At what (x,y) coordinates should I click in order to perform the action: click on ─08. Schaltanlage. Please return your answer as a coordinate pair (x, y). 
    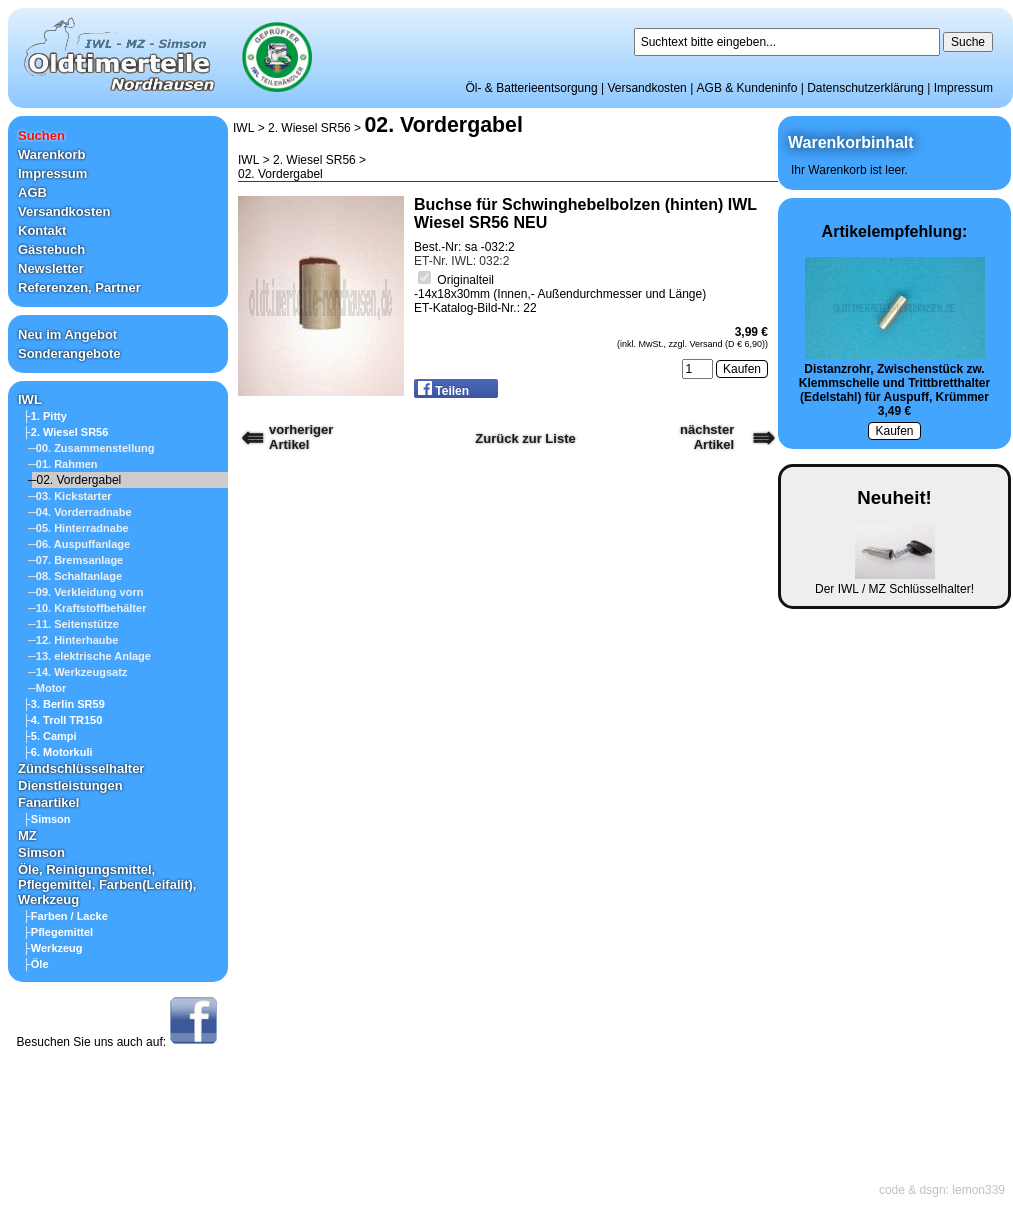
    Looking at the image, I should click on (75, 576).